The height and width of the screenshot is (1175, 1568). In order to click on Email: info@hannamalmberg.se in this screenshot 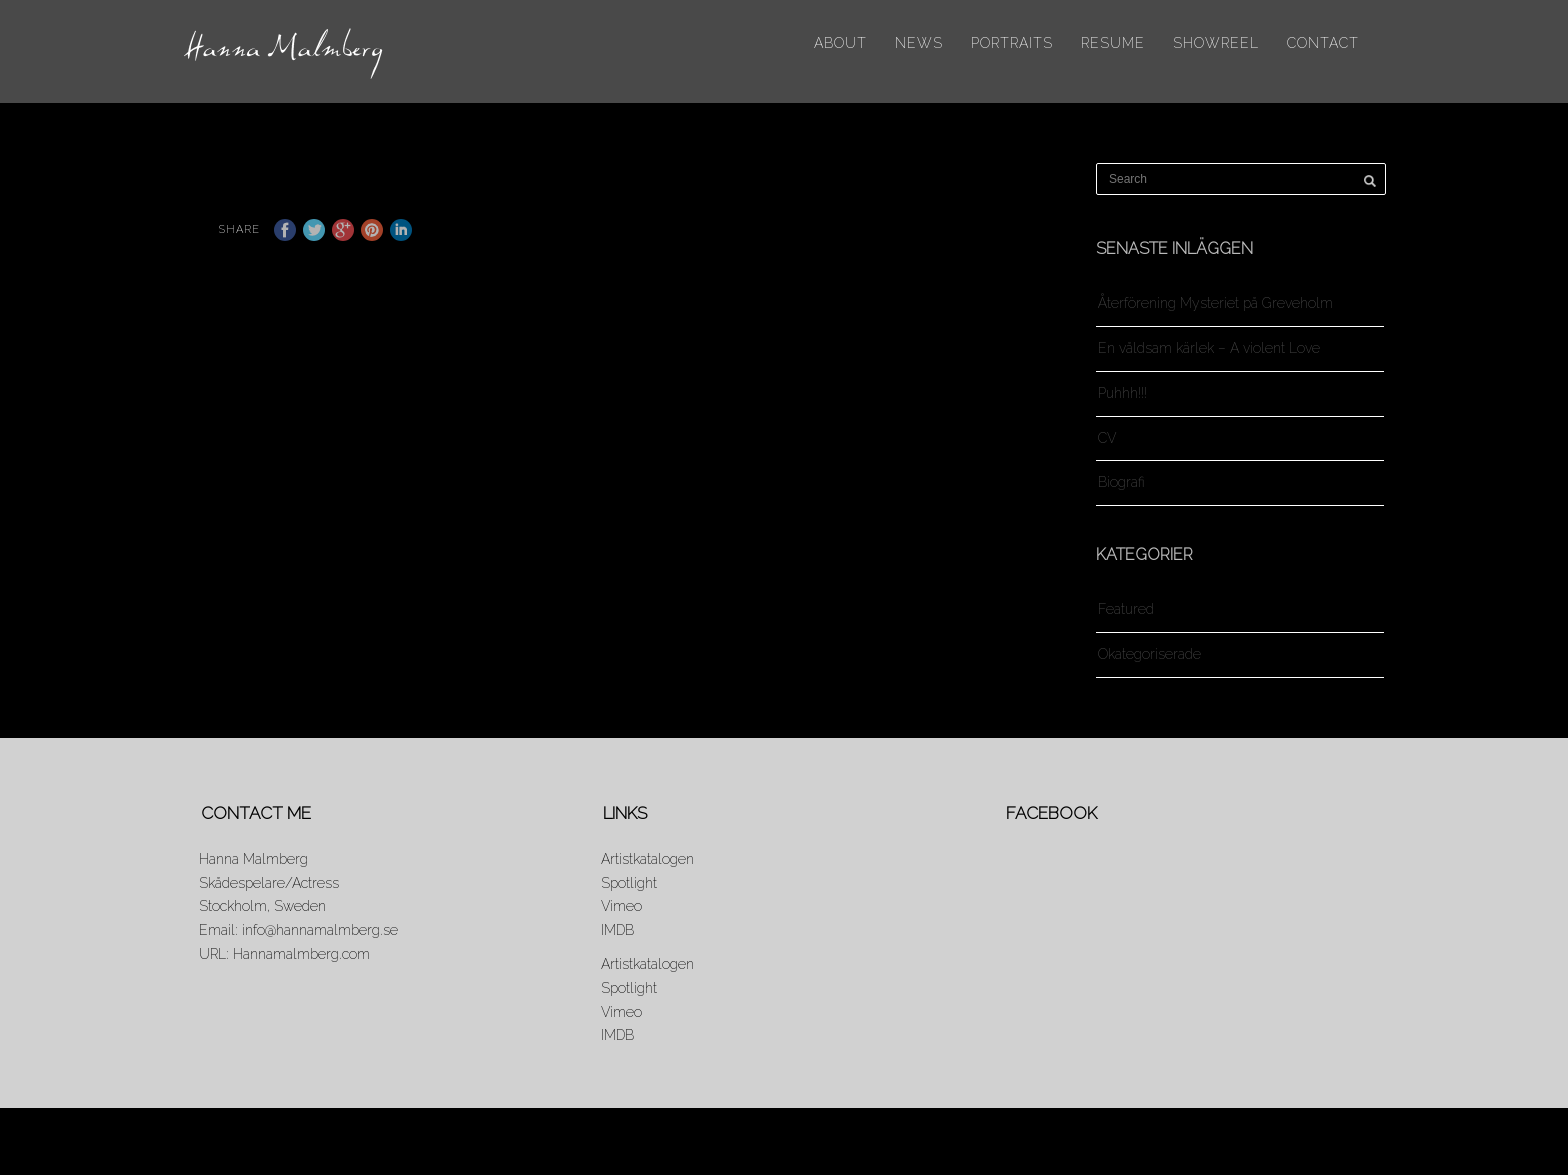, I will do `click(298, 930)`.